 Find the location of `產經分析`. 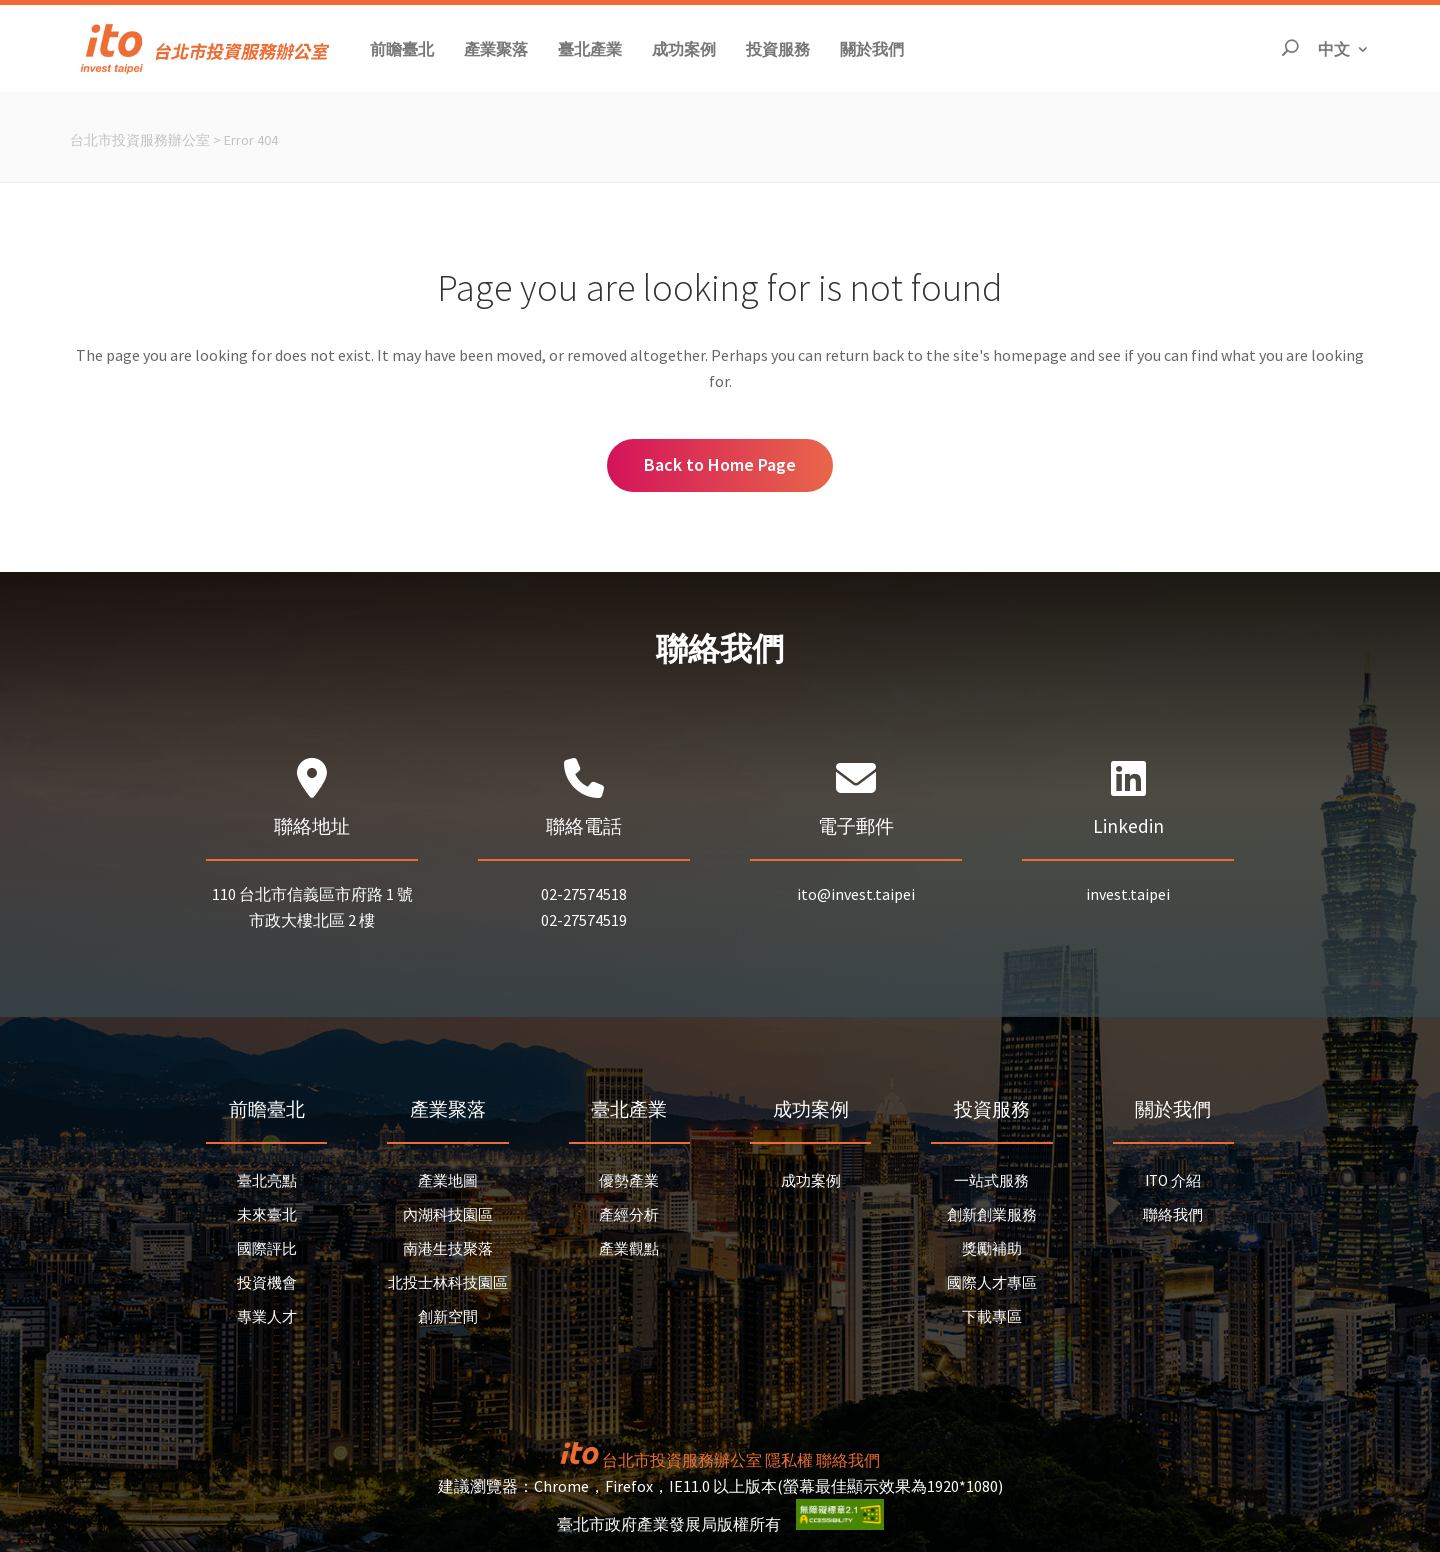

產經分析 is located at coordinates (629, 1214).